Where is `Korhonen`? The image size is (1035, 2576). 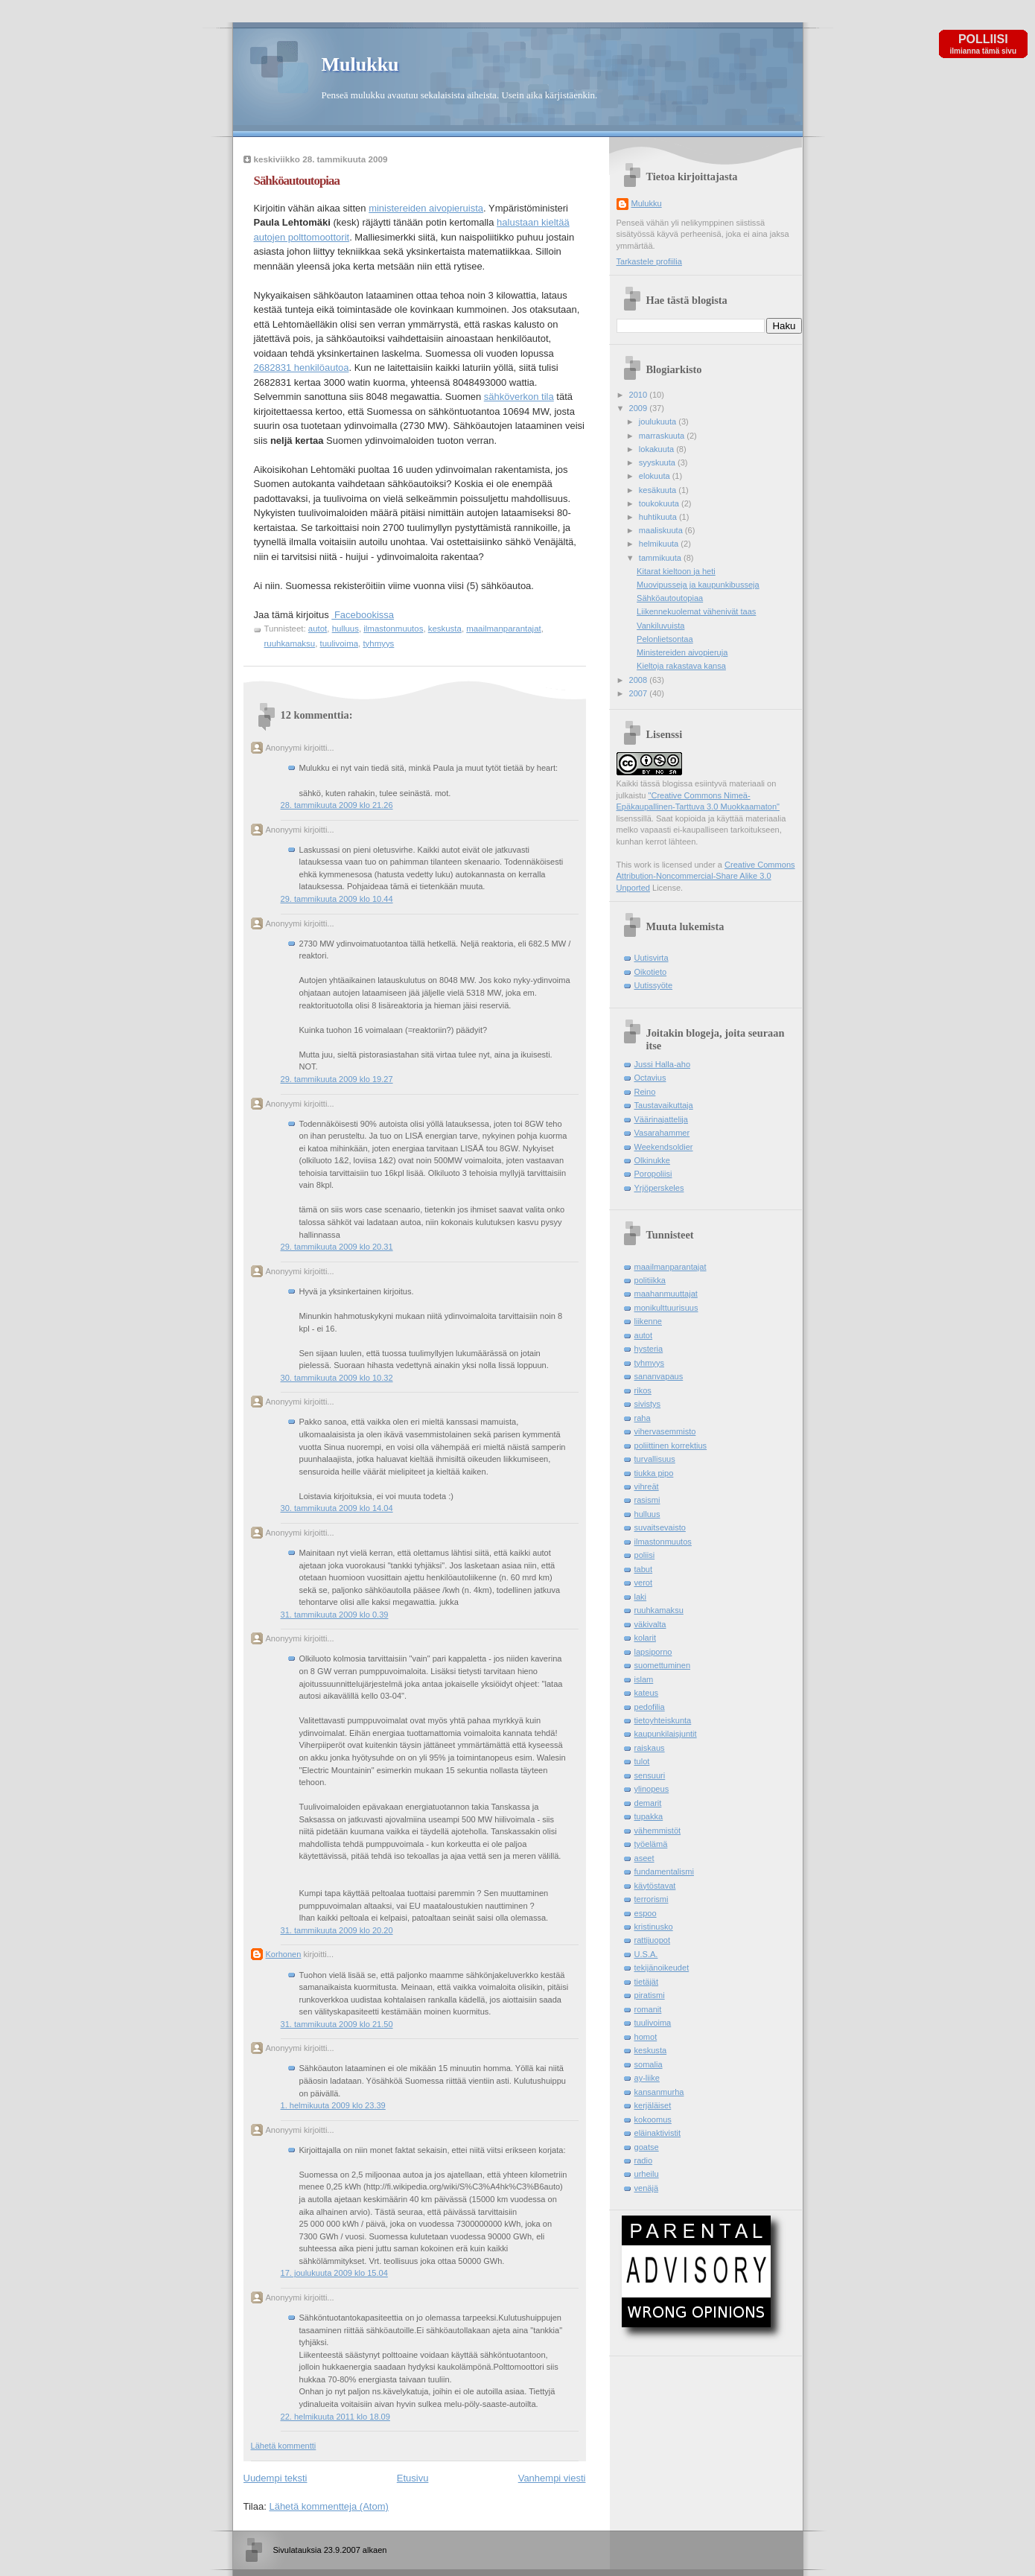
Korhonen is located at coordinates (284, 1954).